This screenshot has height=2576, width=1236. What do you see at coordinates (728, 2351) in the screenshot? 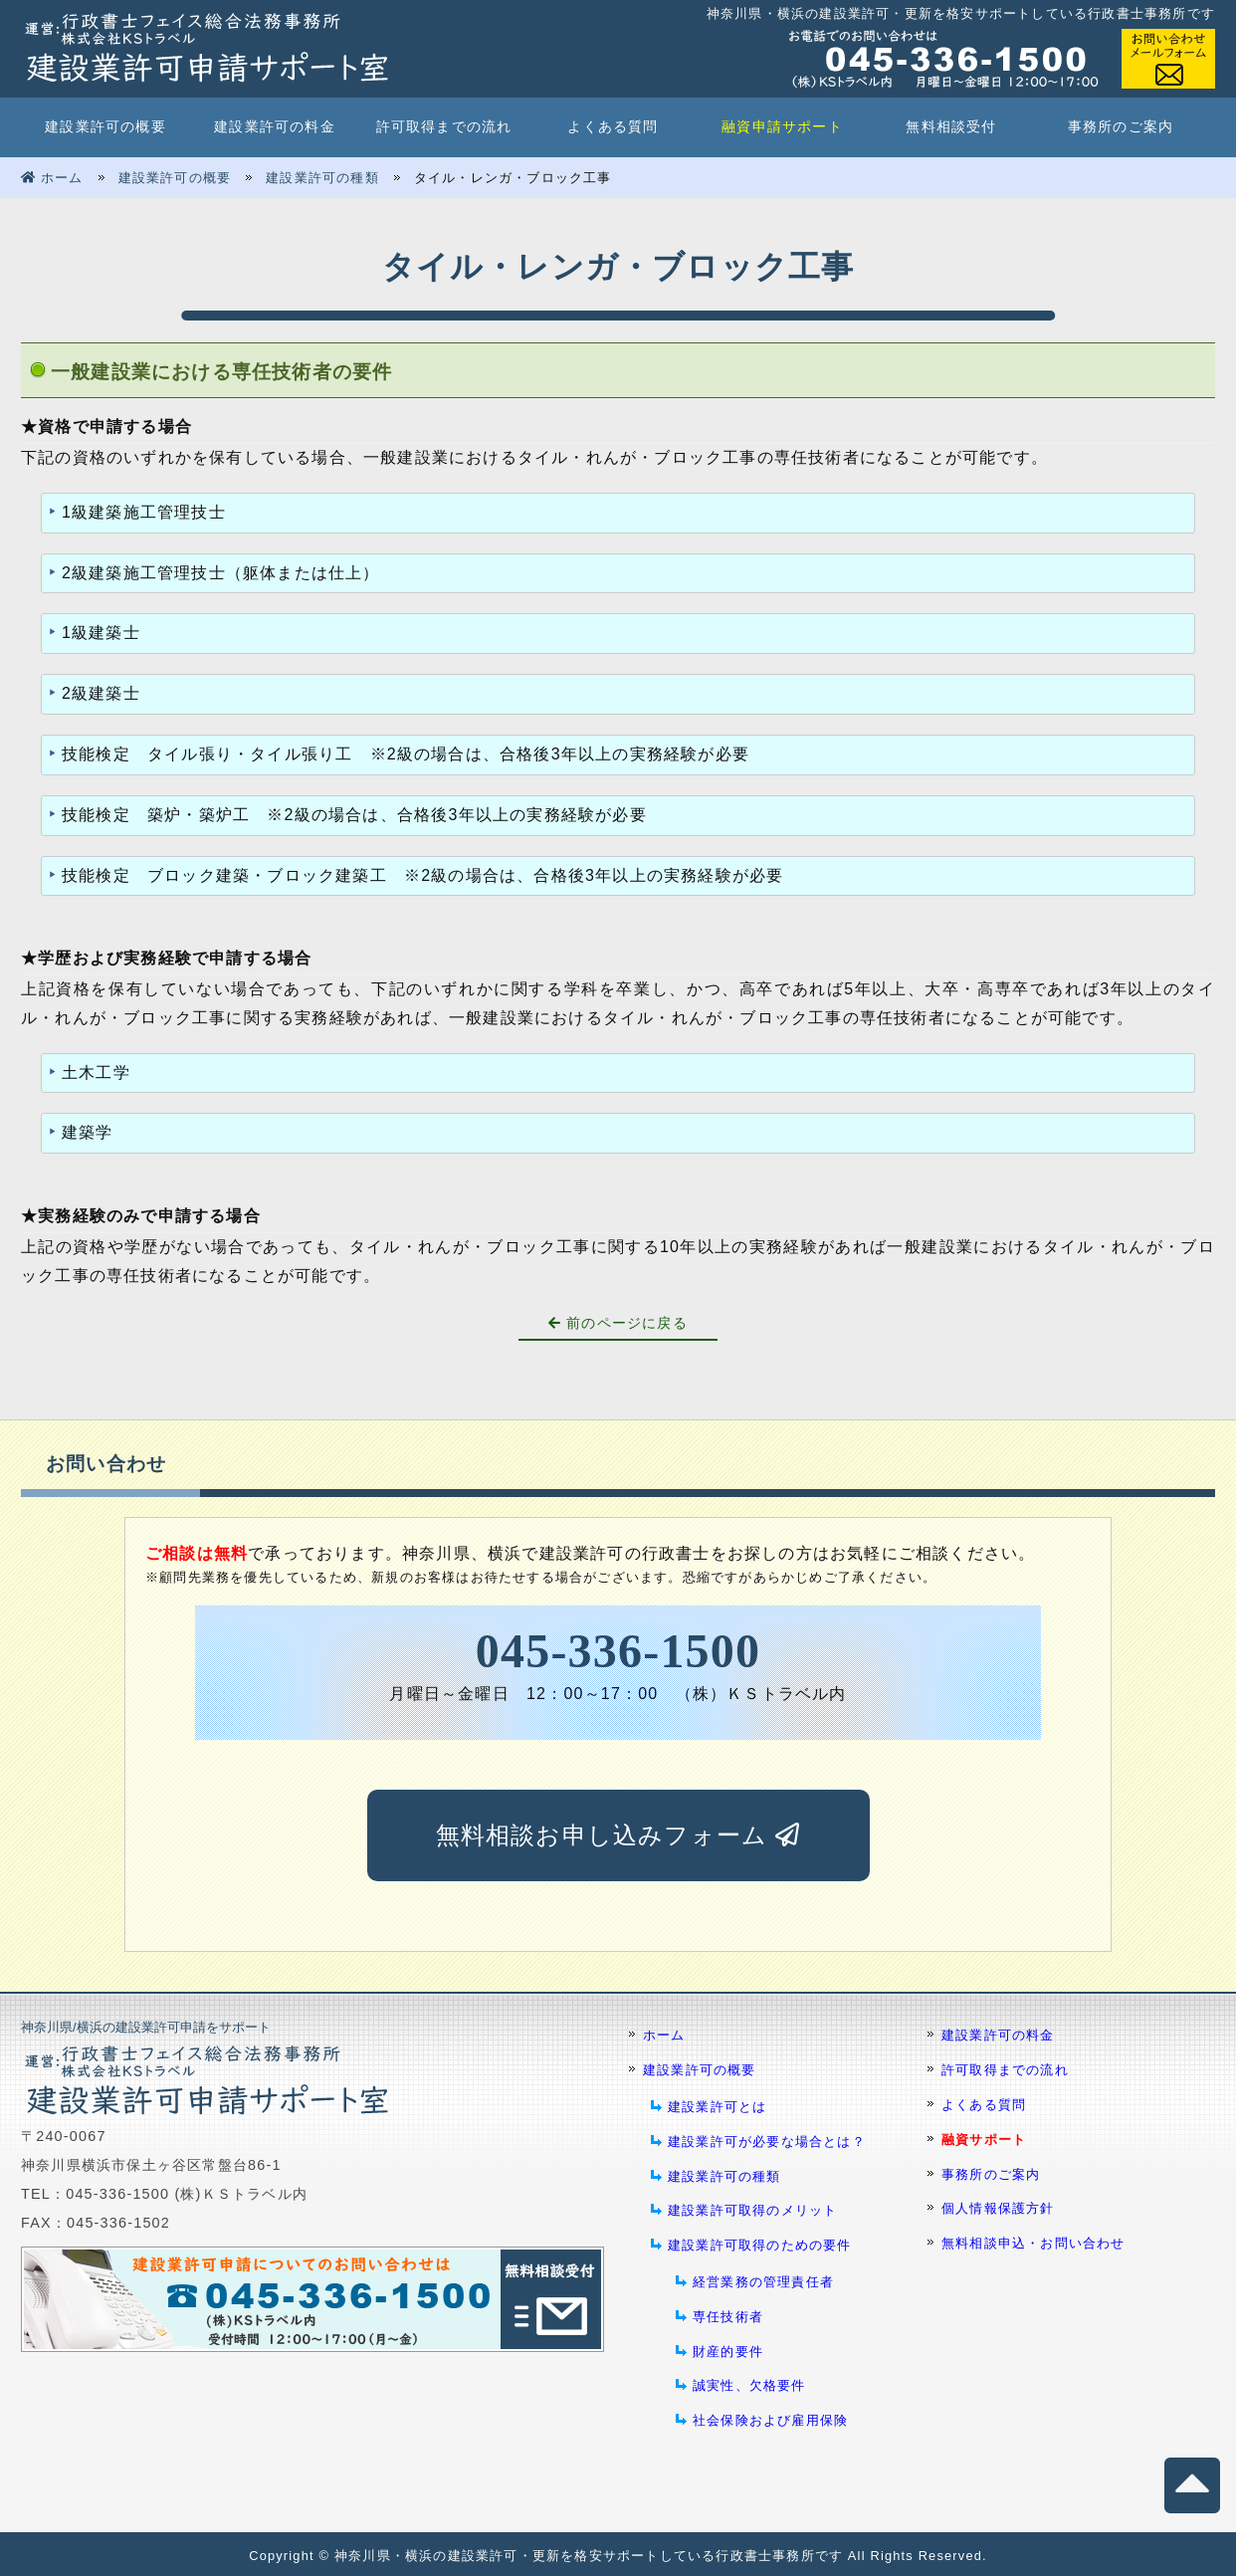
I see `財産的要件` at bounding box center [728, 2351].